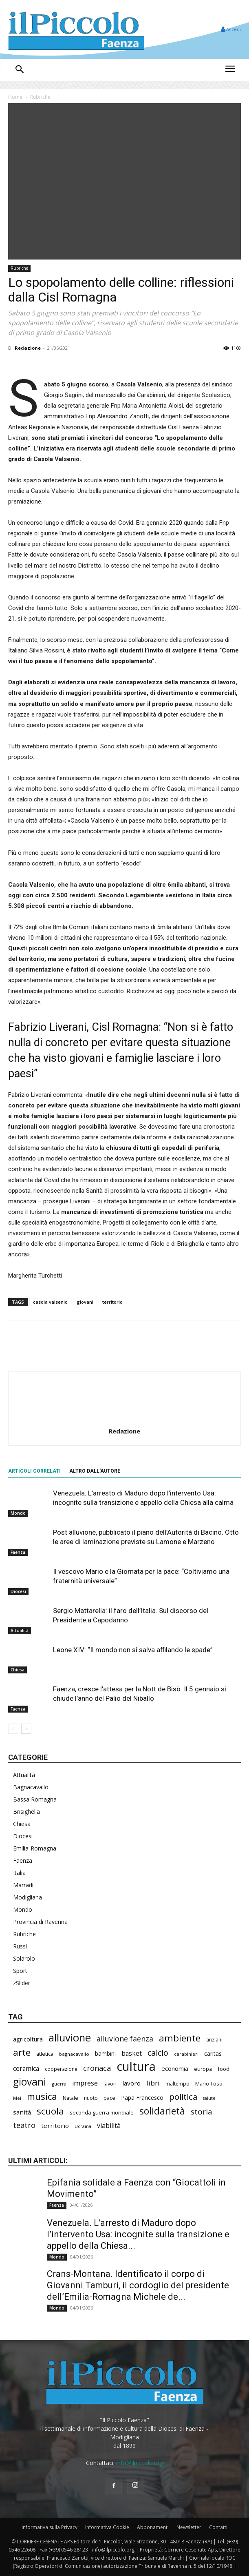 This screenshot has height=2576, width=249. What do you see at coordinates (26, 2068) in the screenshot?
I see `ceramica [ceramica (301 elementi)]` at bounding box center [26, 2068].